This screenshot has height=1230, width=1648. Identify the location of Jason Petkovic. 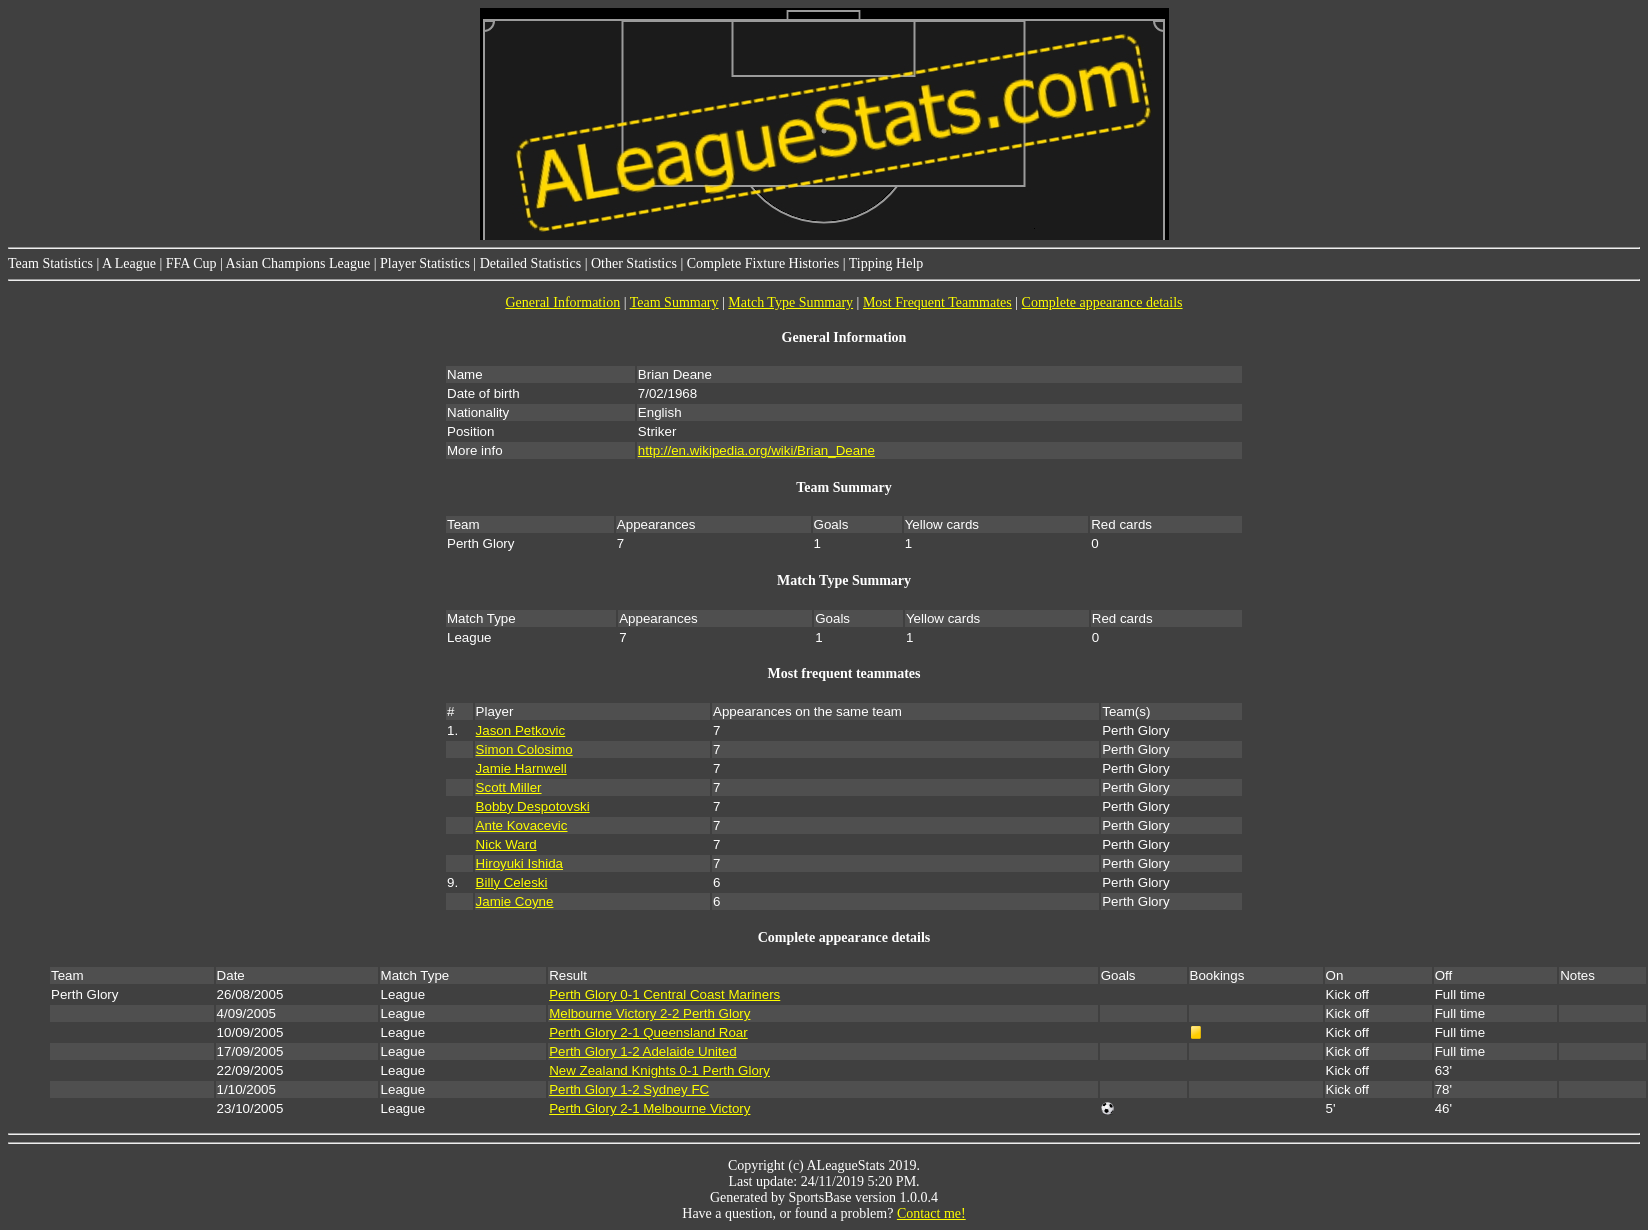
(521, 730).